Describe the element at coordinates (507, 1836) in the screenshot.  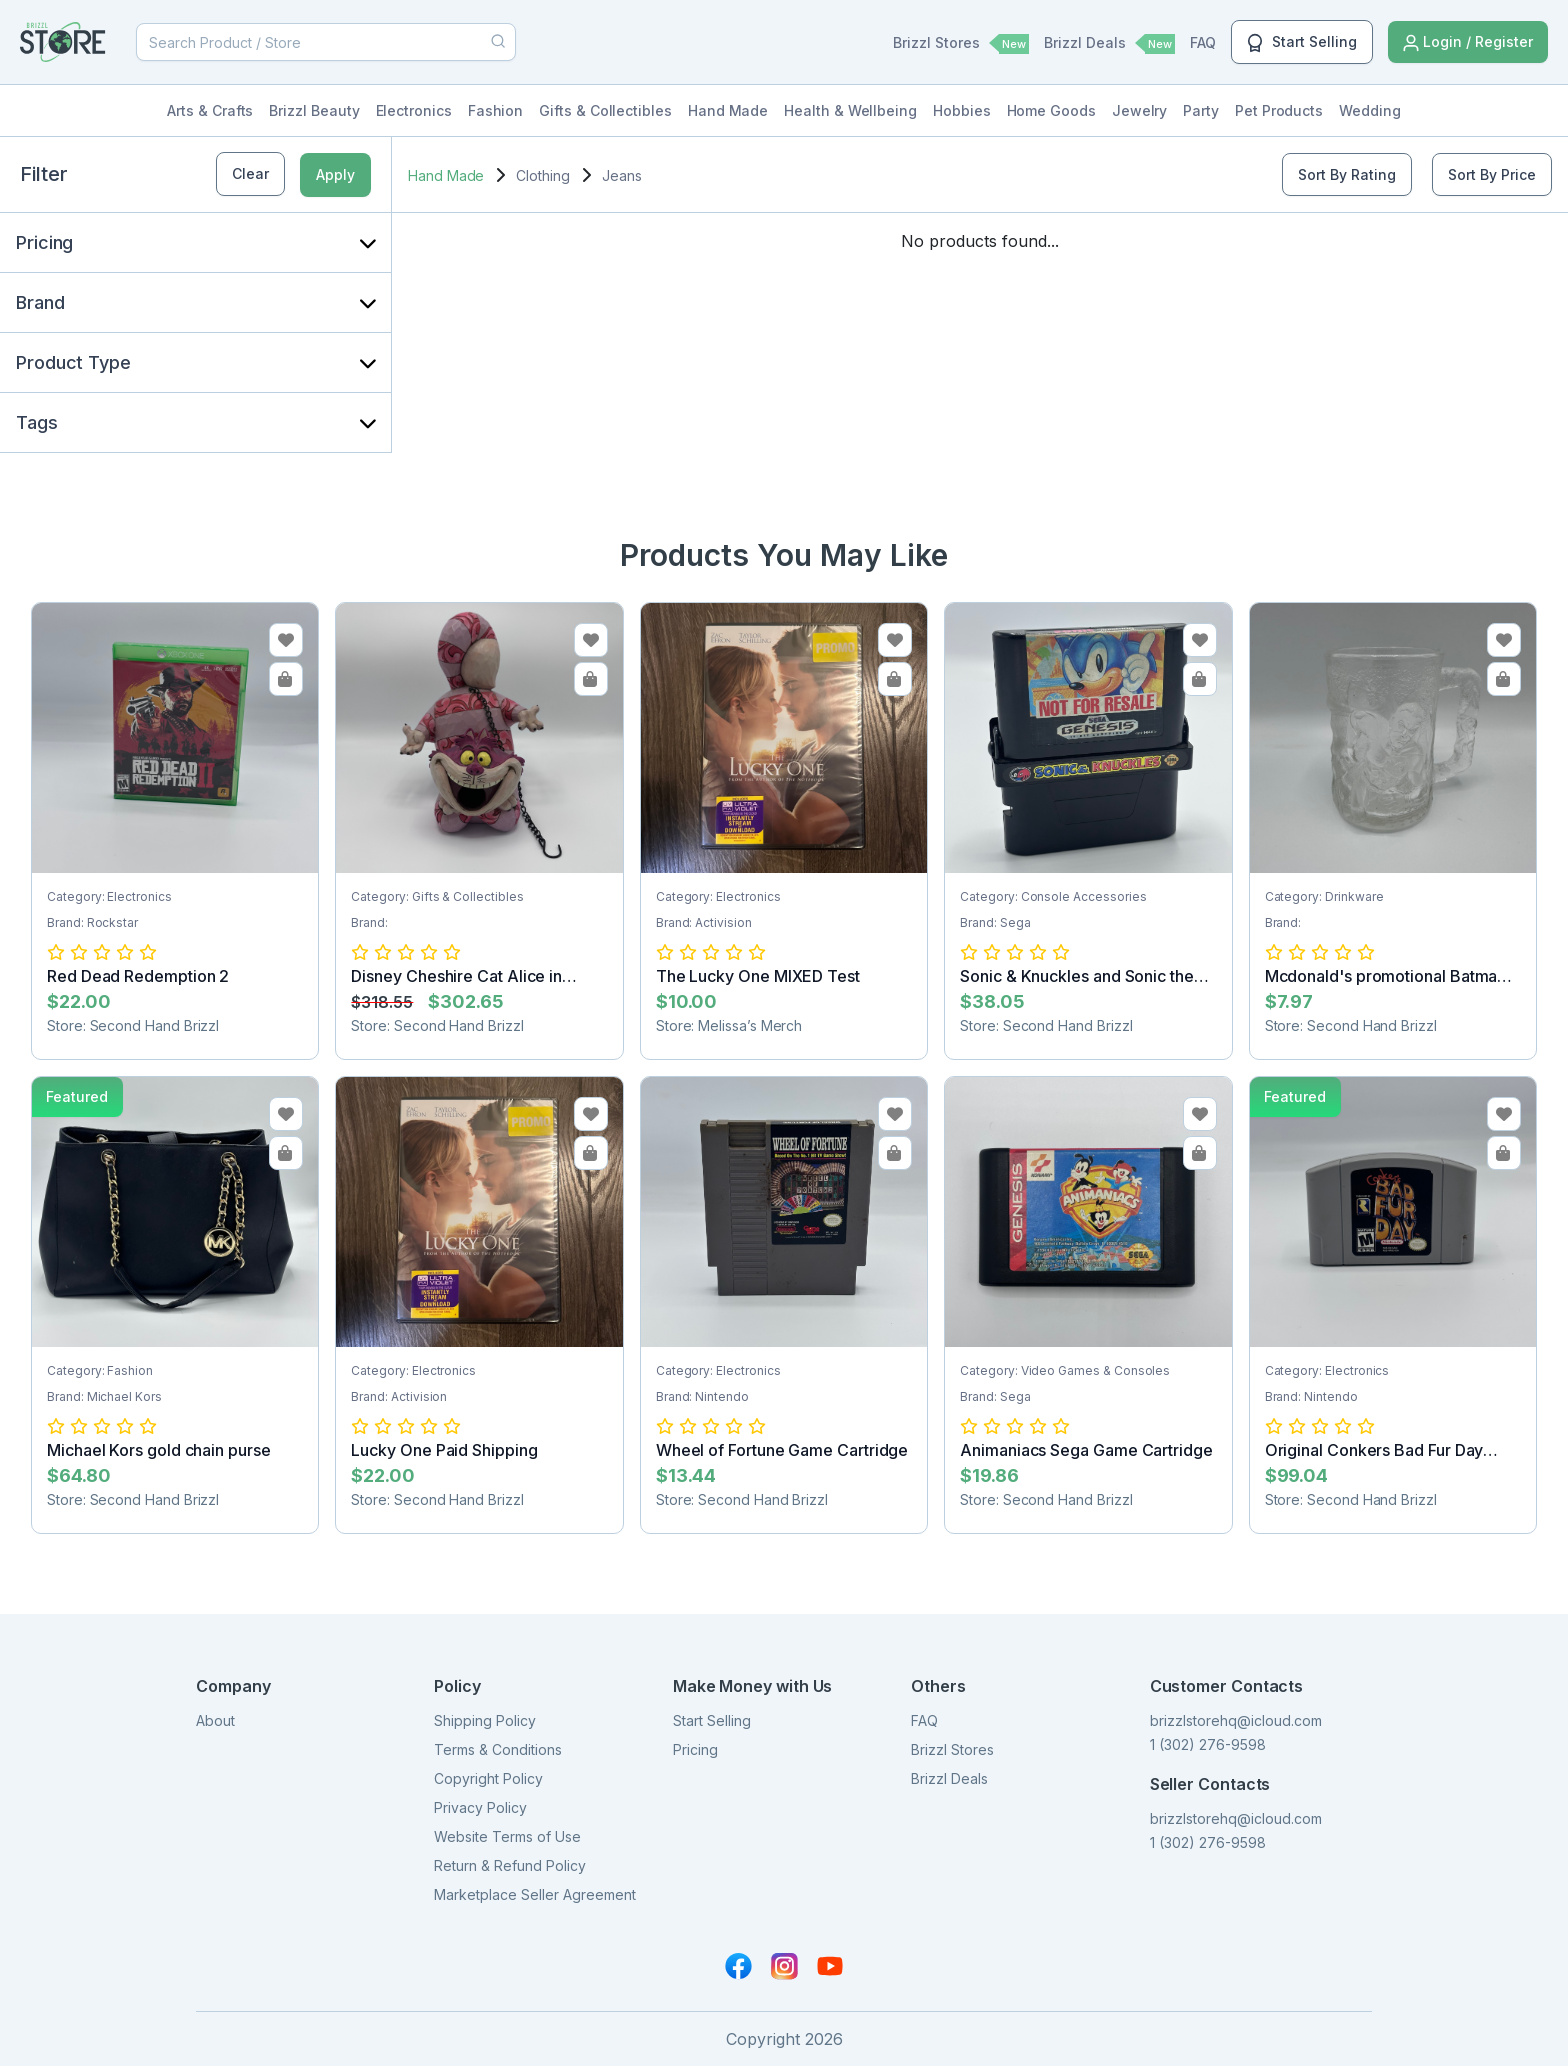
I see `Website Terms of Use` at that location.